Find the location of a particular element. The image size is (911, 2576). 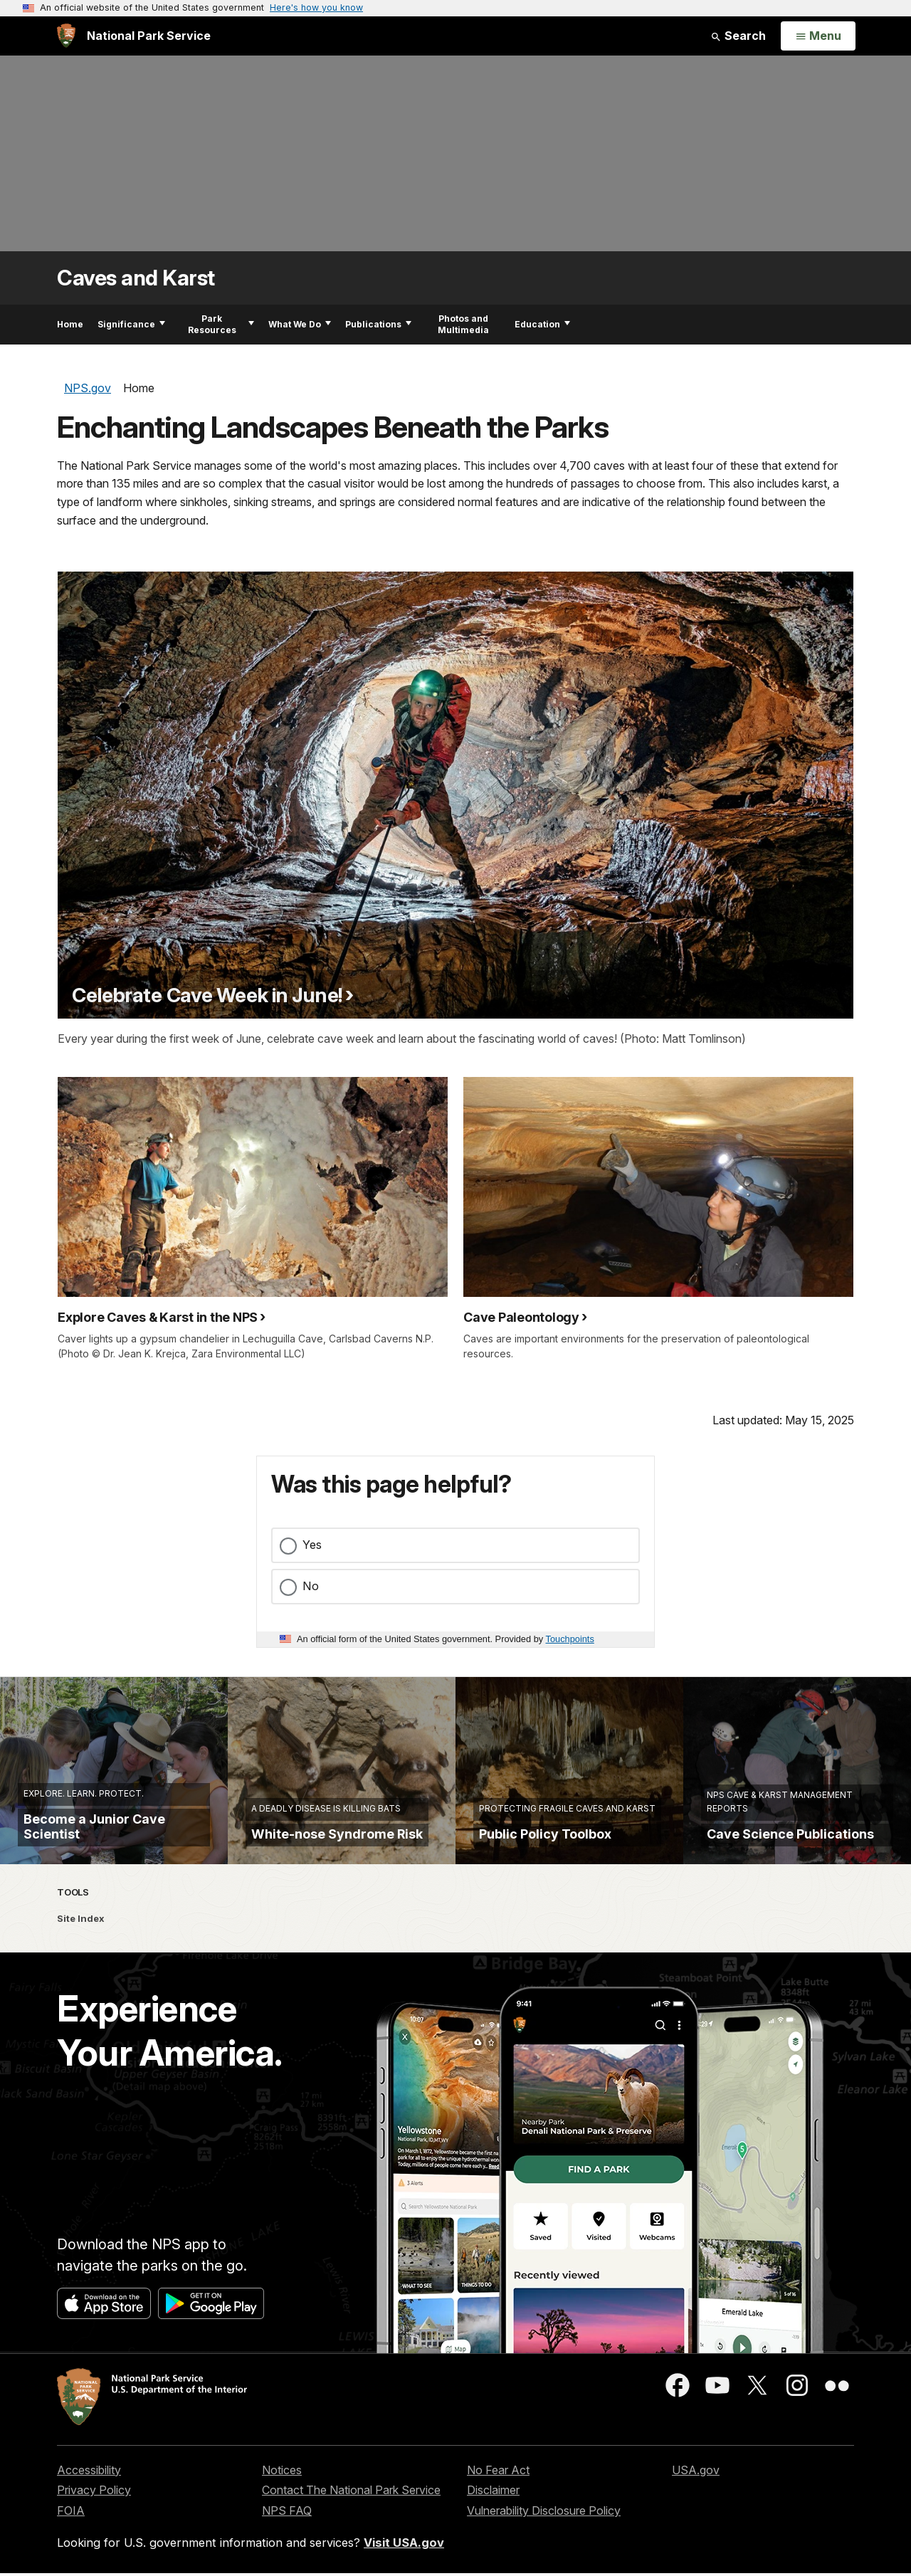

Caves and Karst is located at coordinates (136, 278).